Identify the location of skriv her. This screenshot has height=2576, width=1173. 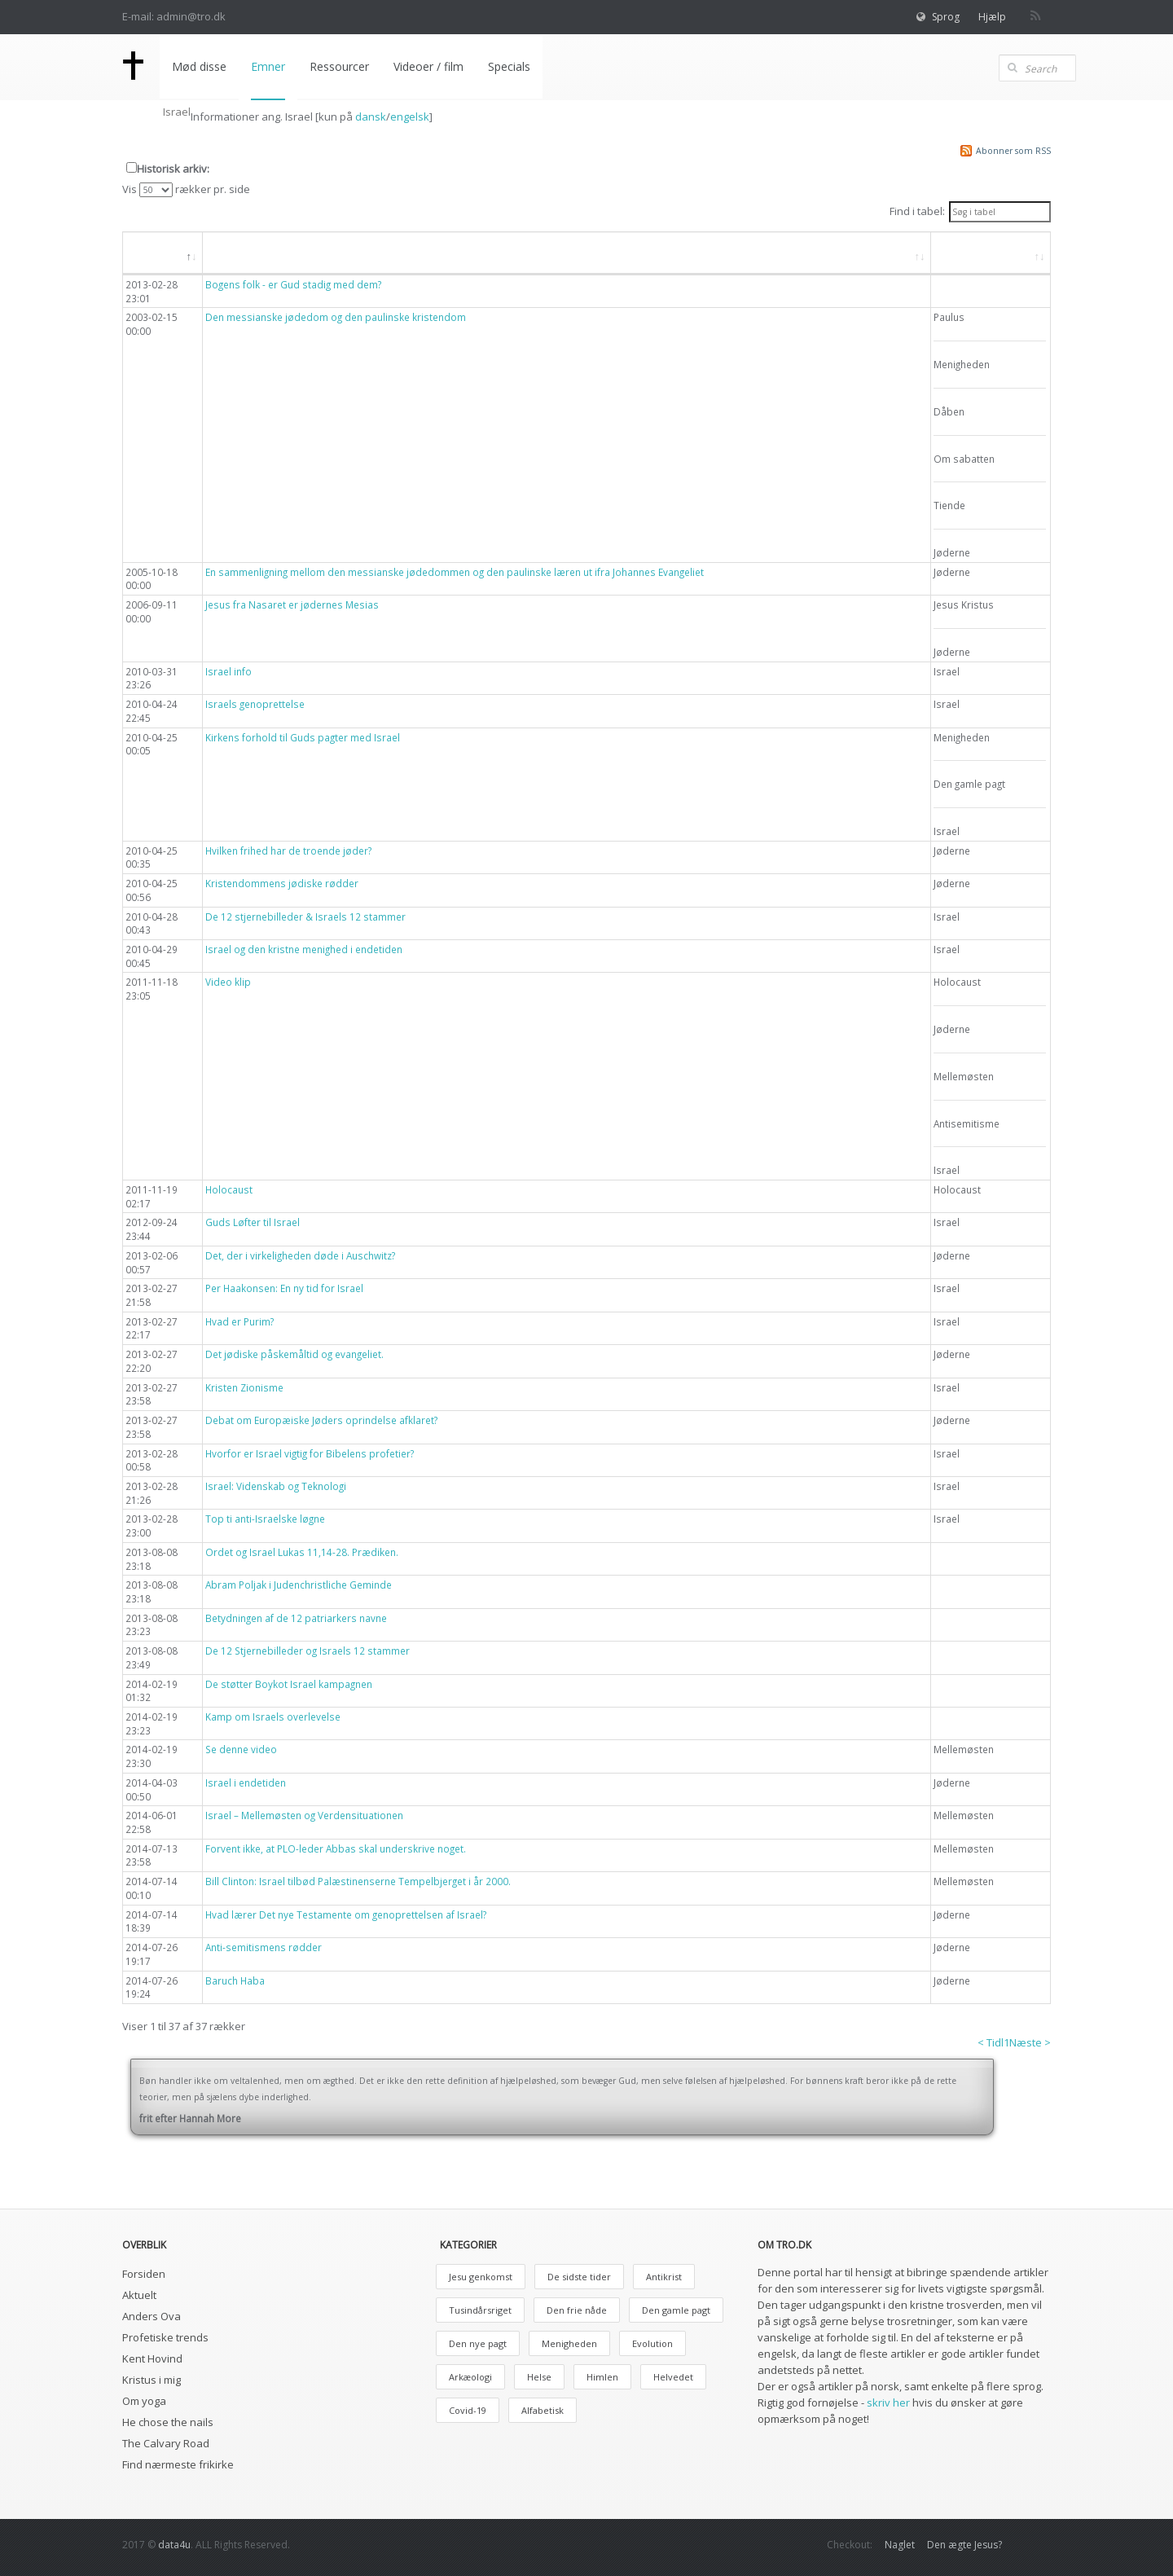
(888, 2402).